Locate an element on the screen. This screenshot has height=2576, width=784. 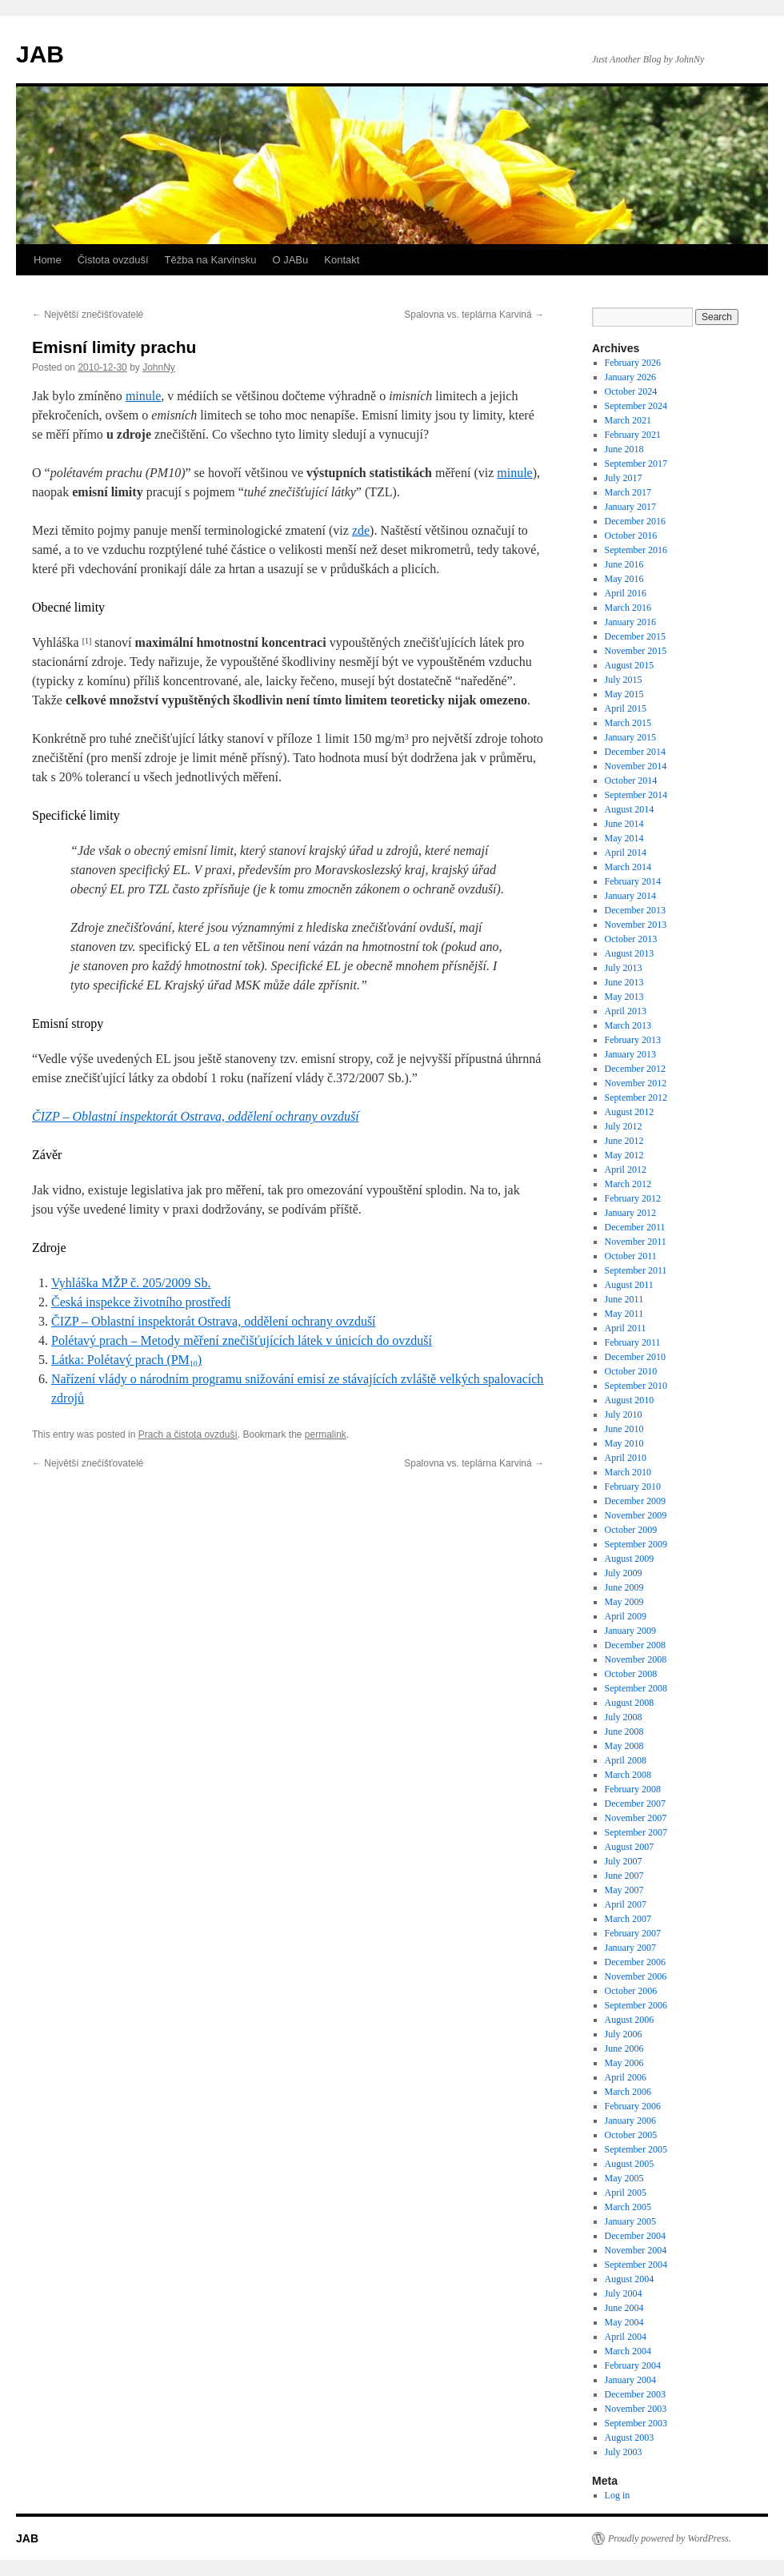
May 2011 is located at coordinates (624, 1313).